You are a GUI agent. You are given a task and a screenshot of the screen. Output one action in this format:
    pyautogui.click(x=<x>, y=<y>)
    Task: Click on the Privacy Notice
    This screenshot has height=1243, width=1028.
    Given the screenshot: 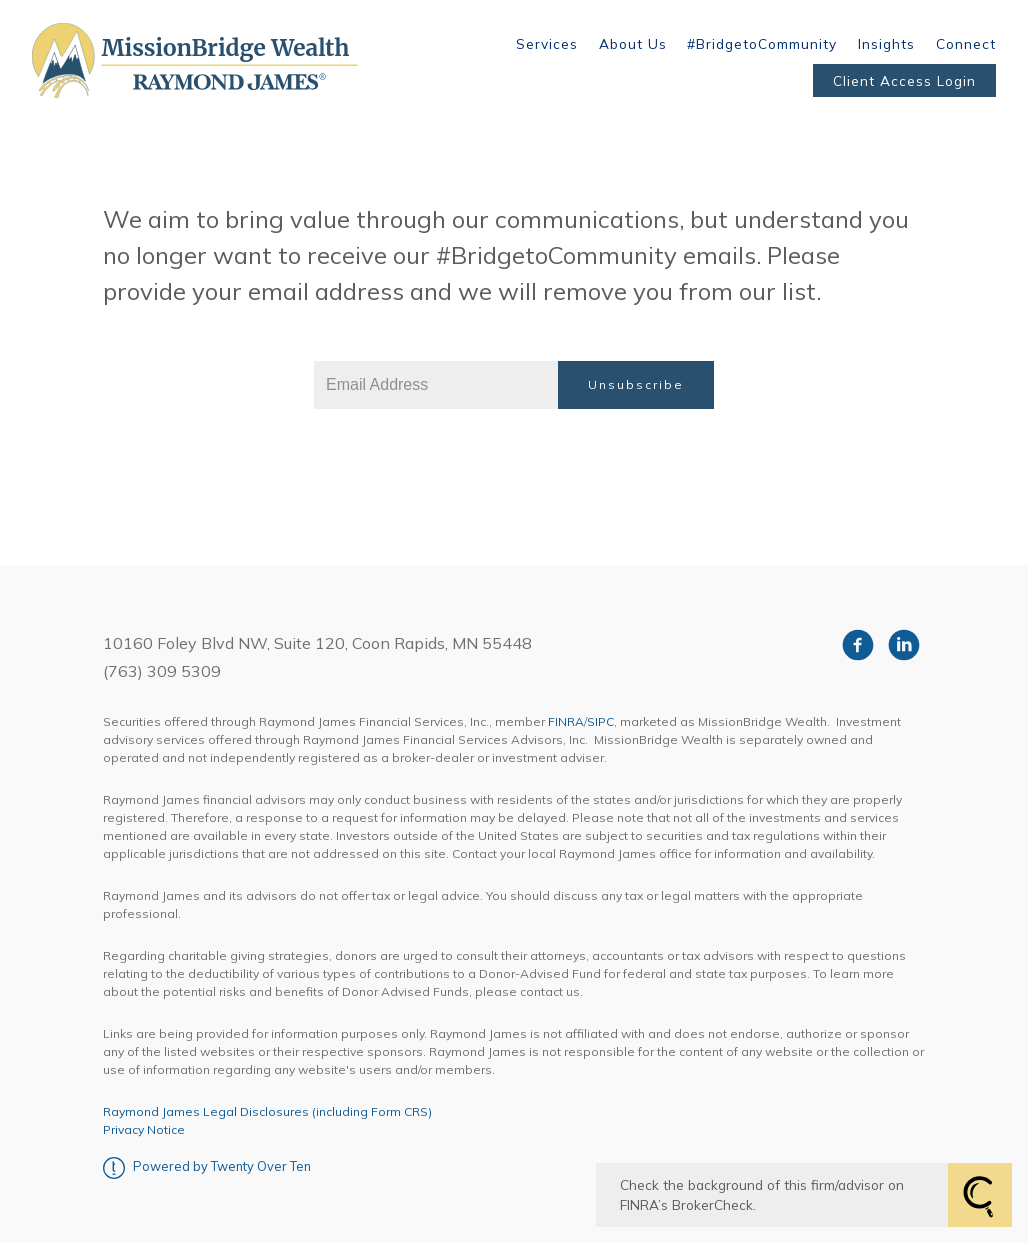 What is the action you would take?
    pyautogui.click(x=144, y=1129)
    